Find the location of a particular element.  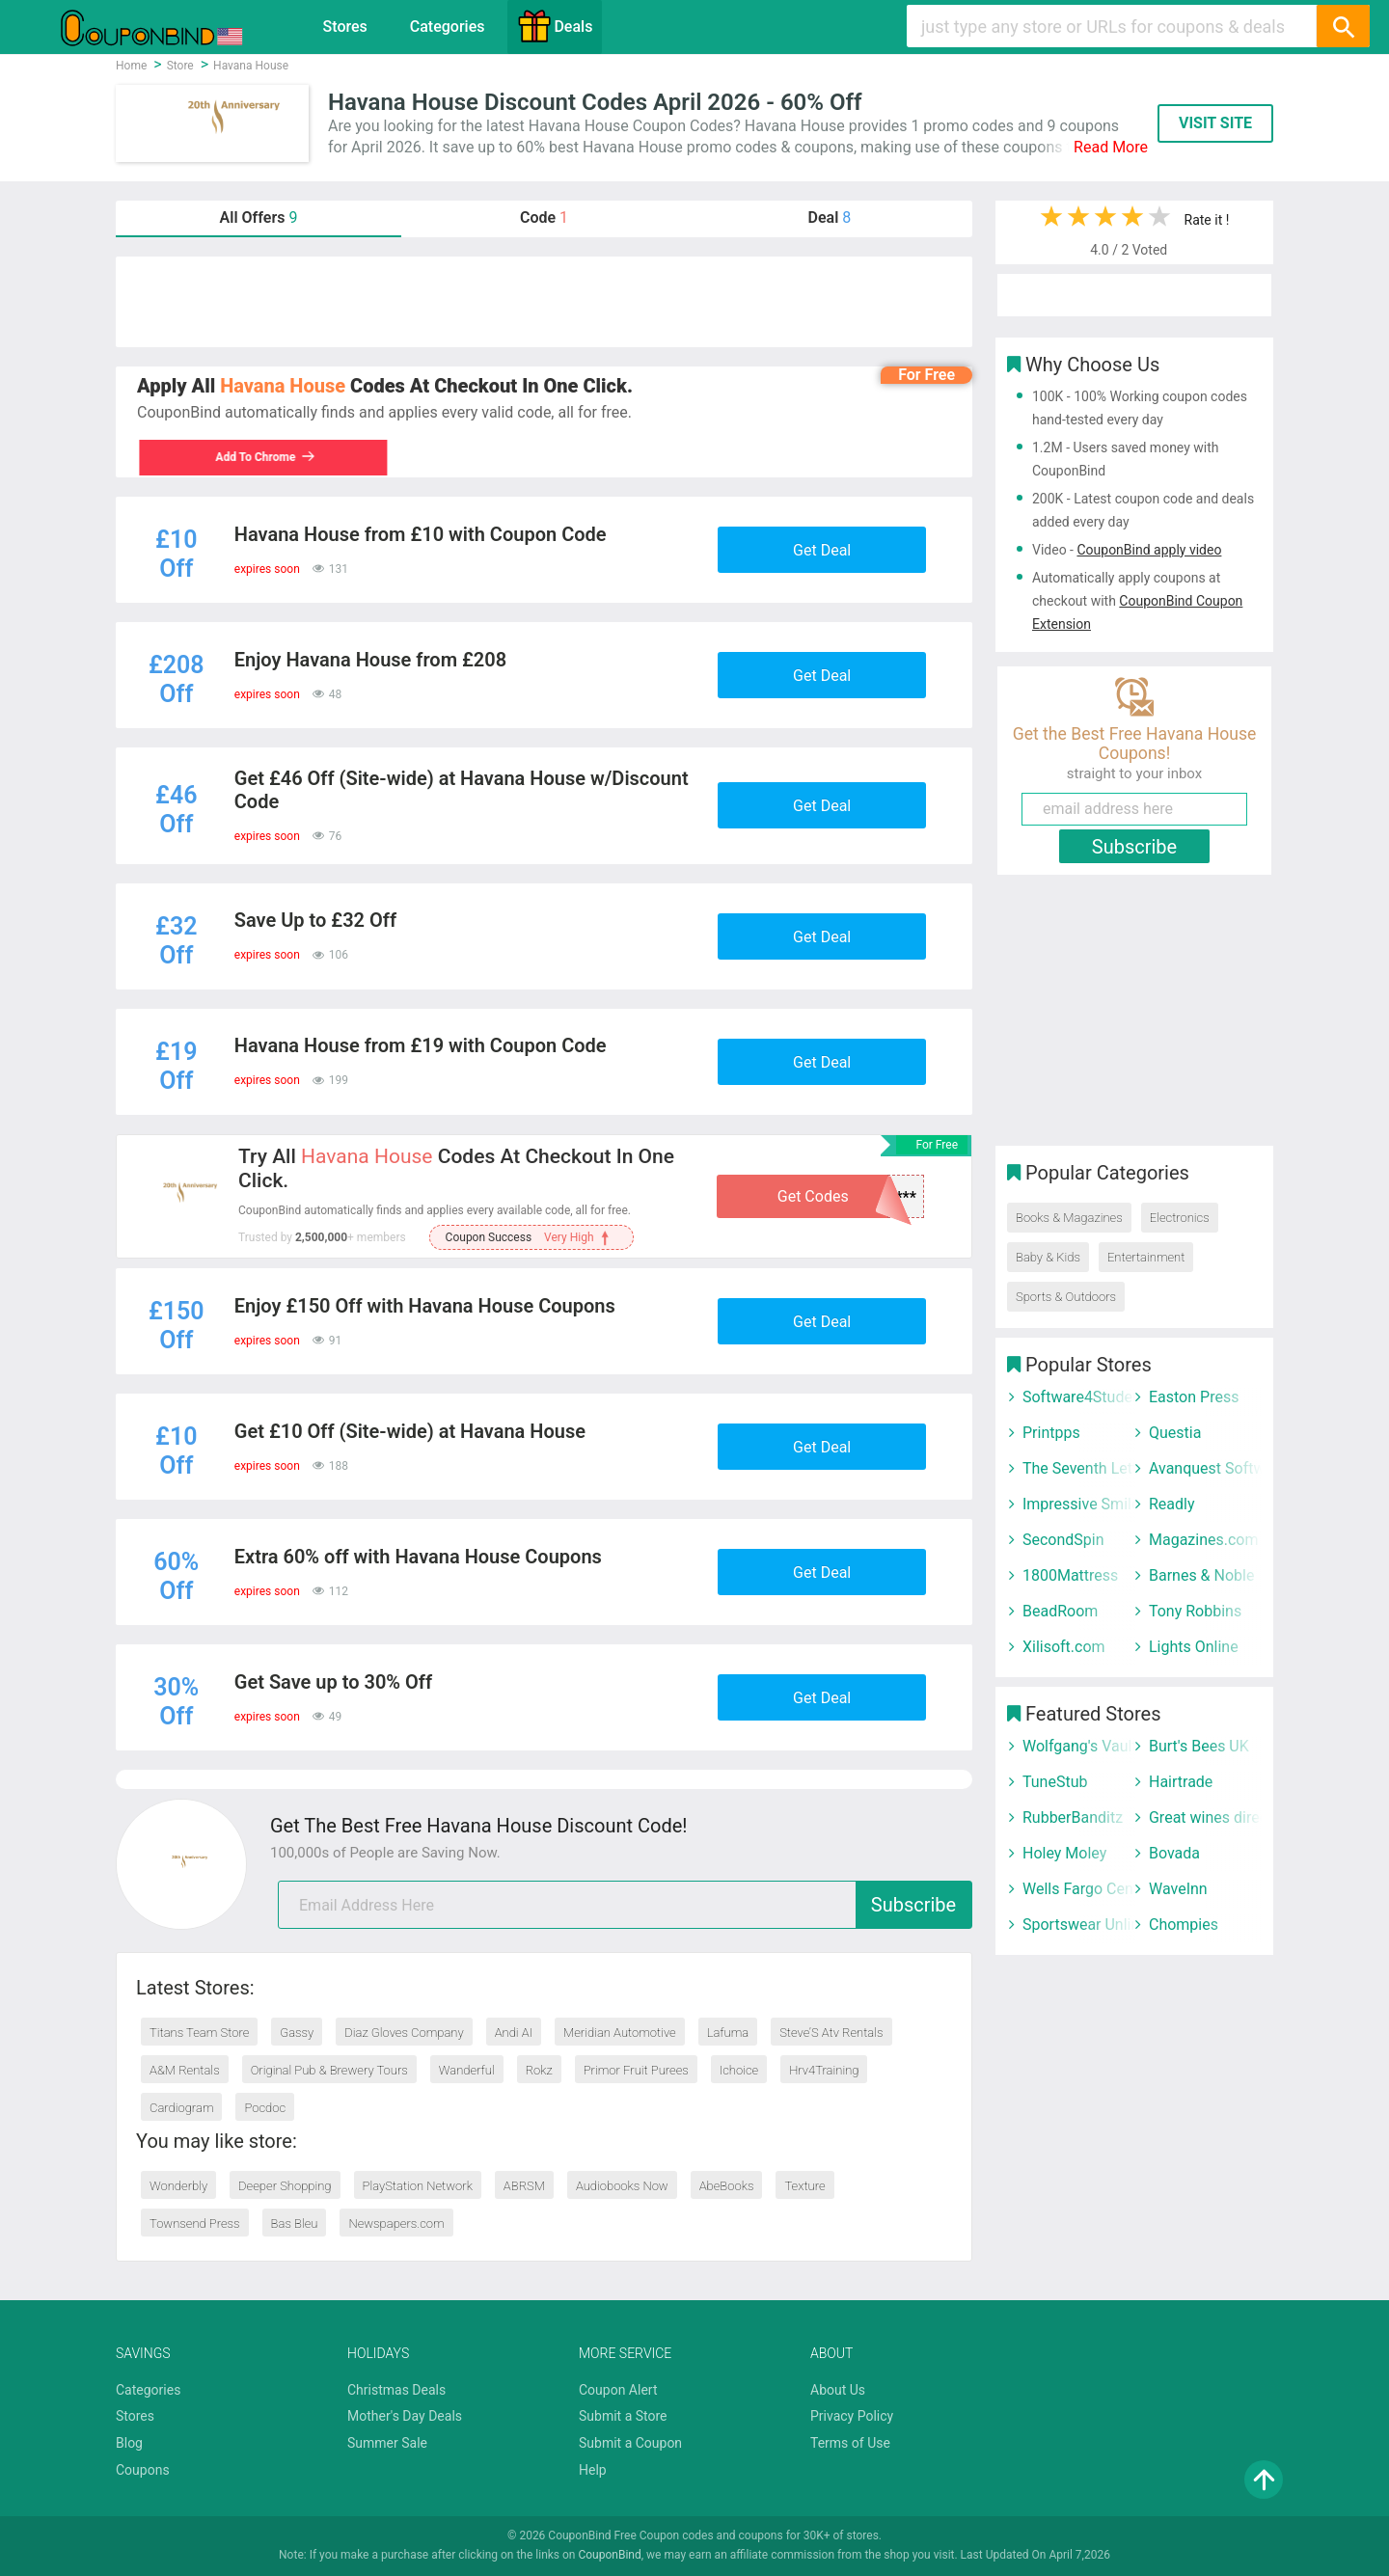

Summer Sale is located at coordinates (387, 2443).